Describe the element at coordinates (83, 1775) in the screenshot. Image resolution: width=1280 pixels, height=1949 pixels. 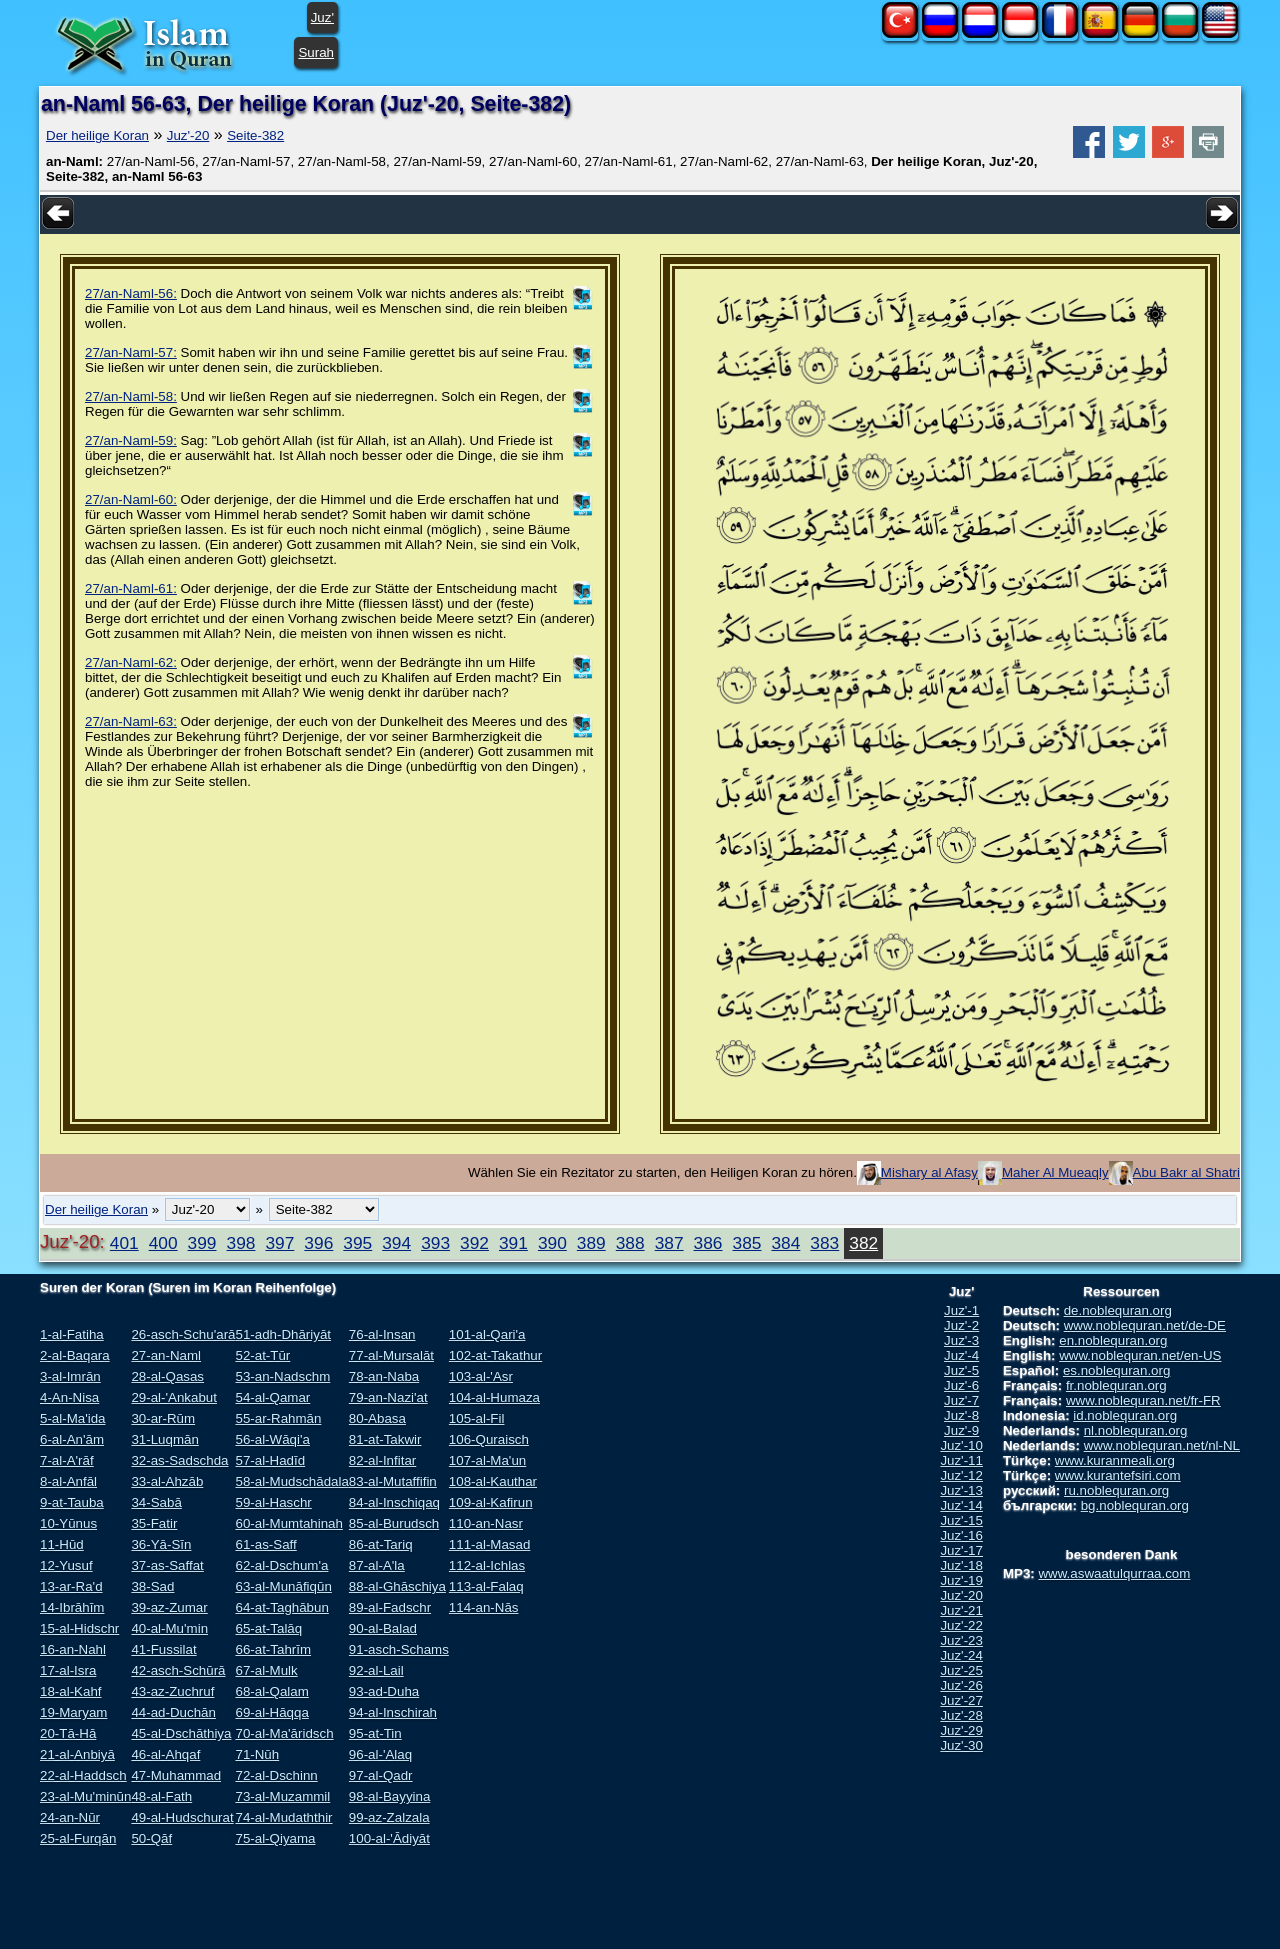
I see `22-al-Haddsch` at that location.